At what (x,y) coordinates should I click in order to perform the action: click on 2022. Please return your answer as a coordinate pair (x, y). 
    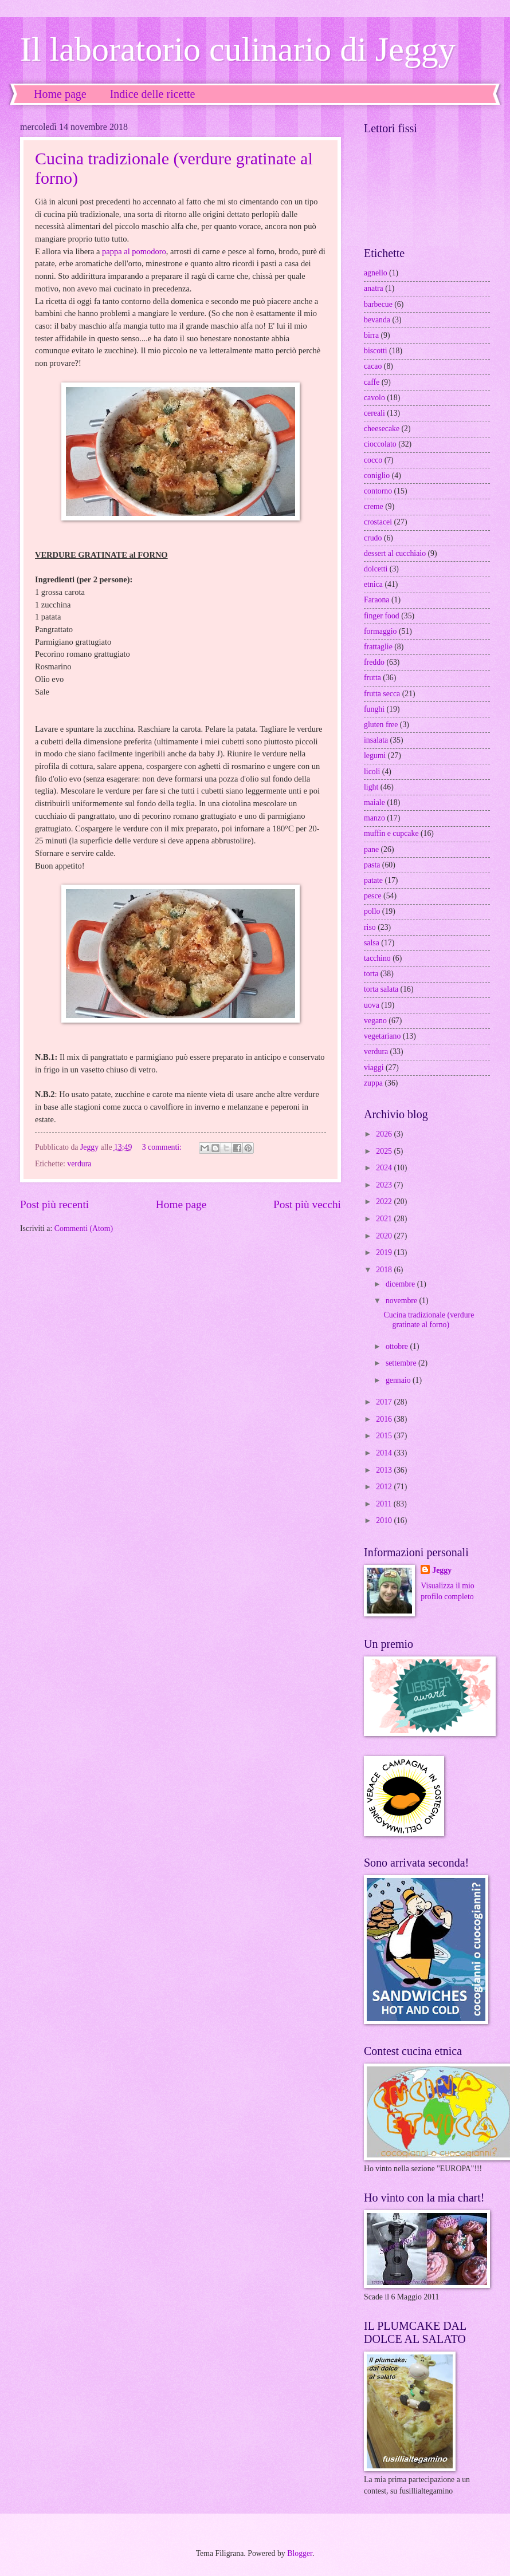
    Looking at the image, I should click on (385, 1201).